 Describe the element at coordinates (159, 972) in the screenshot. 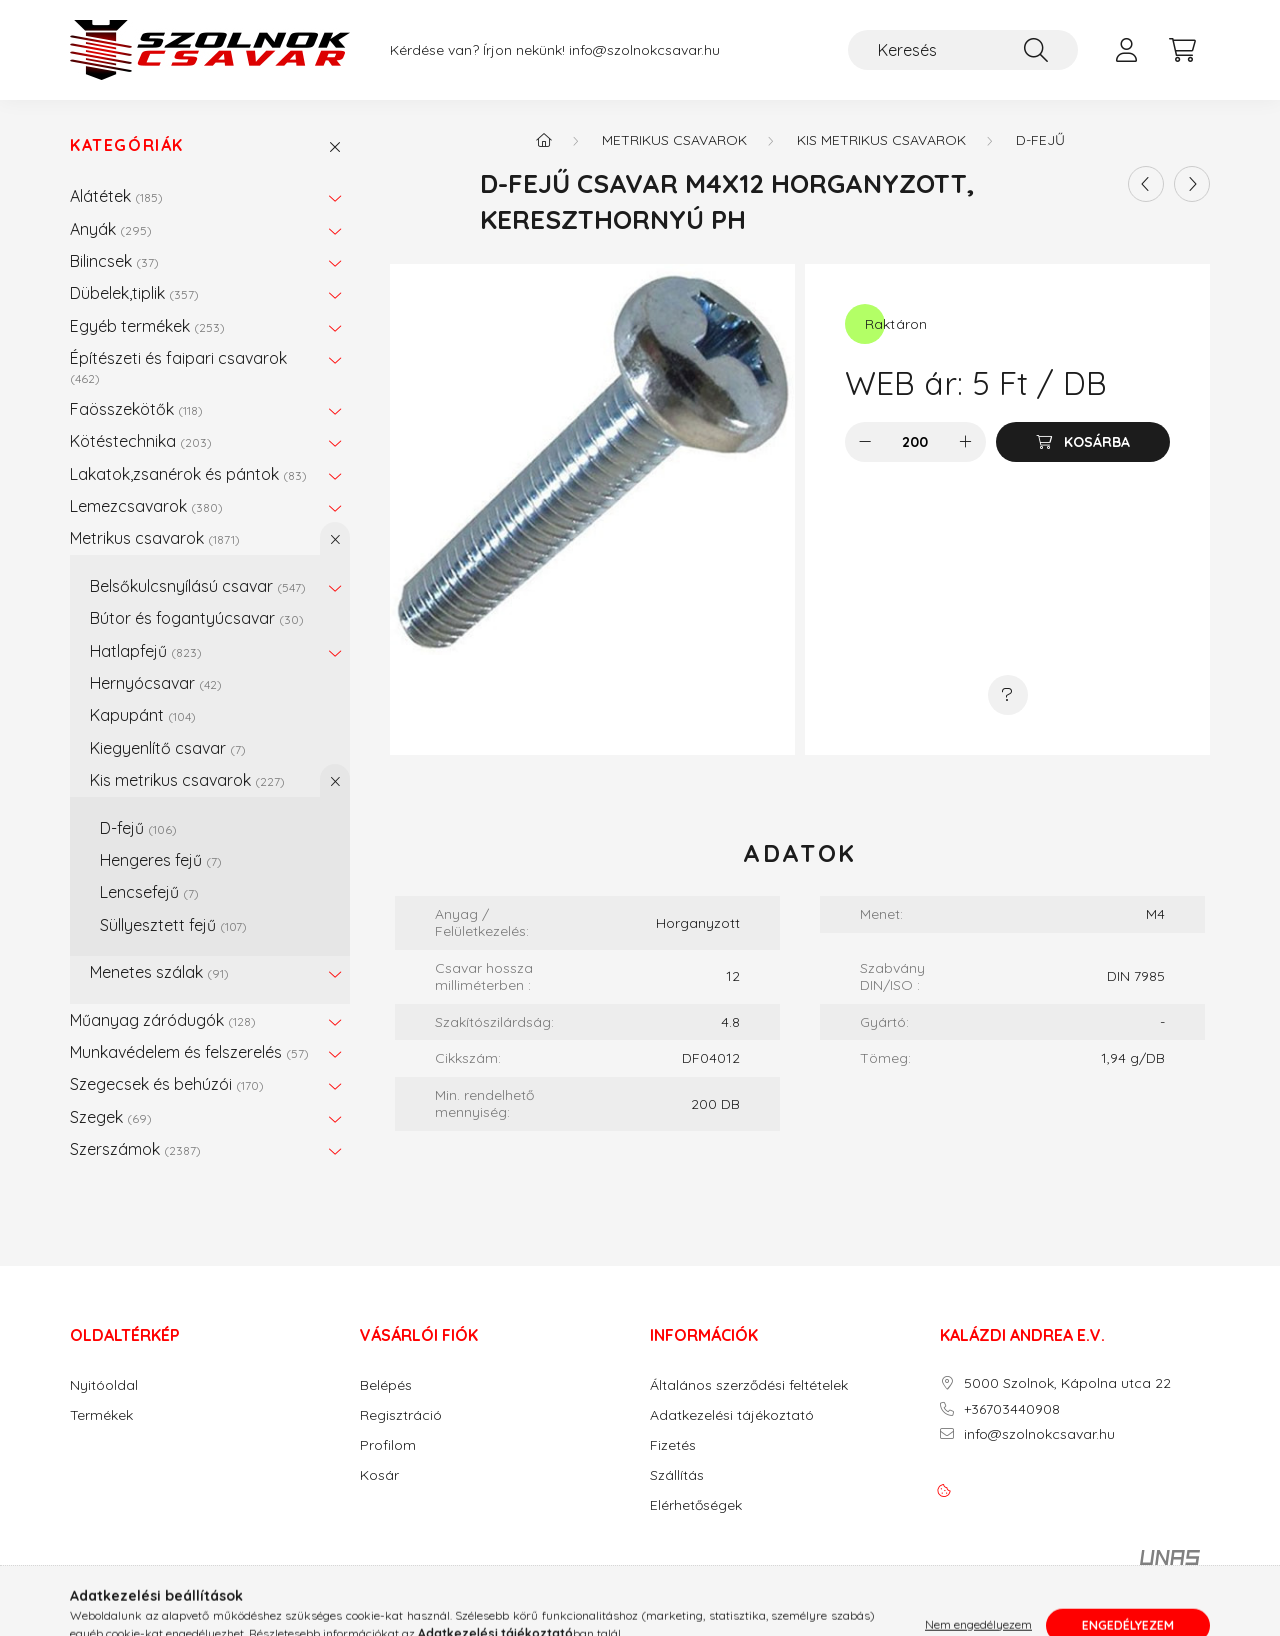

I see `Menetes szálak` at that location.